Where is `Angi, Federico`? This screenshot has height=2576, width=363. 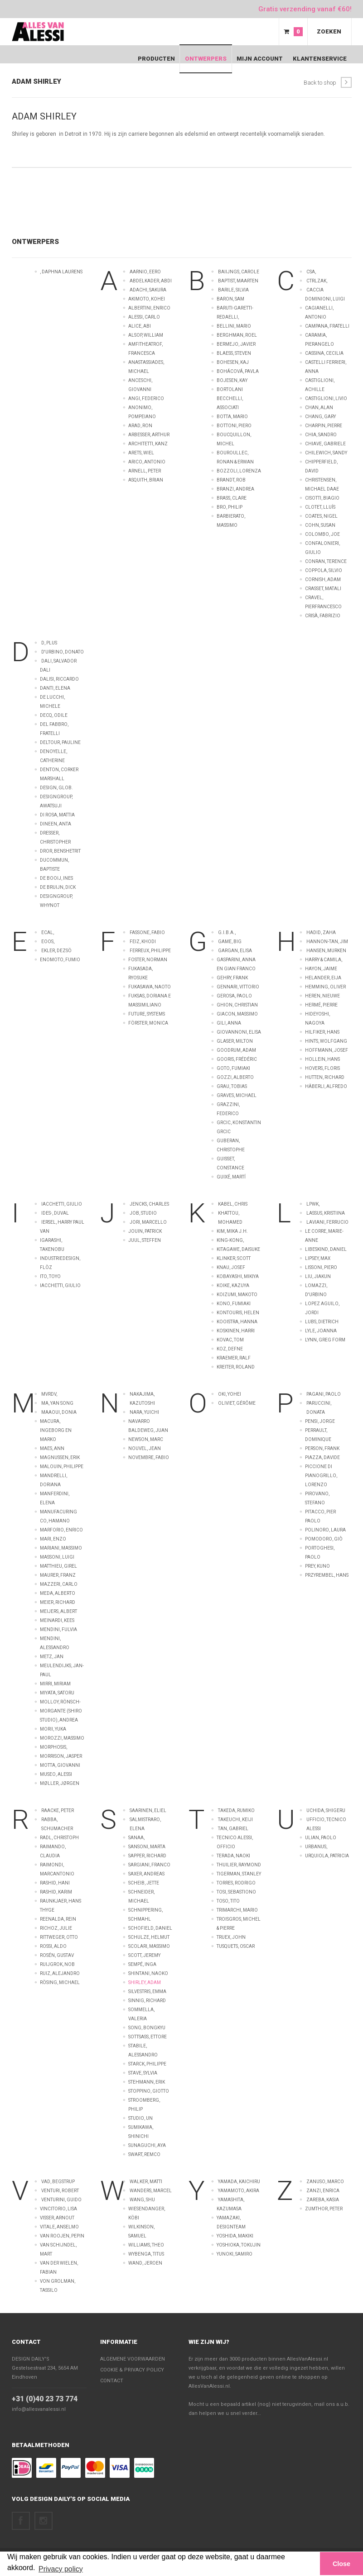 Angi, Federico is located at coordinates (146, 398).